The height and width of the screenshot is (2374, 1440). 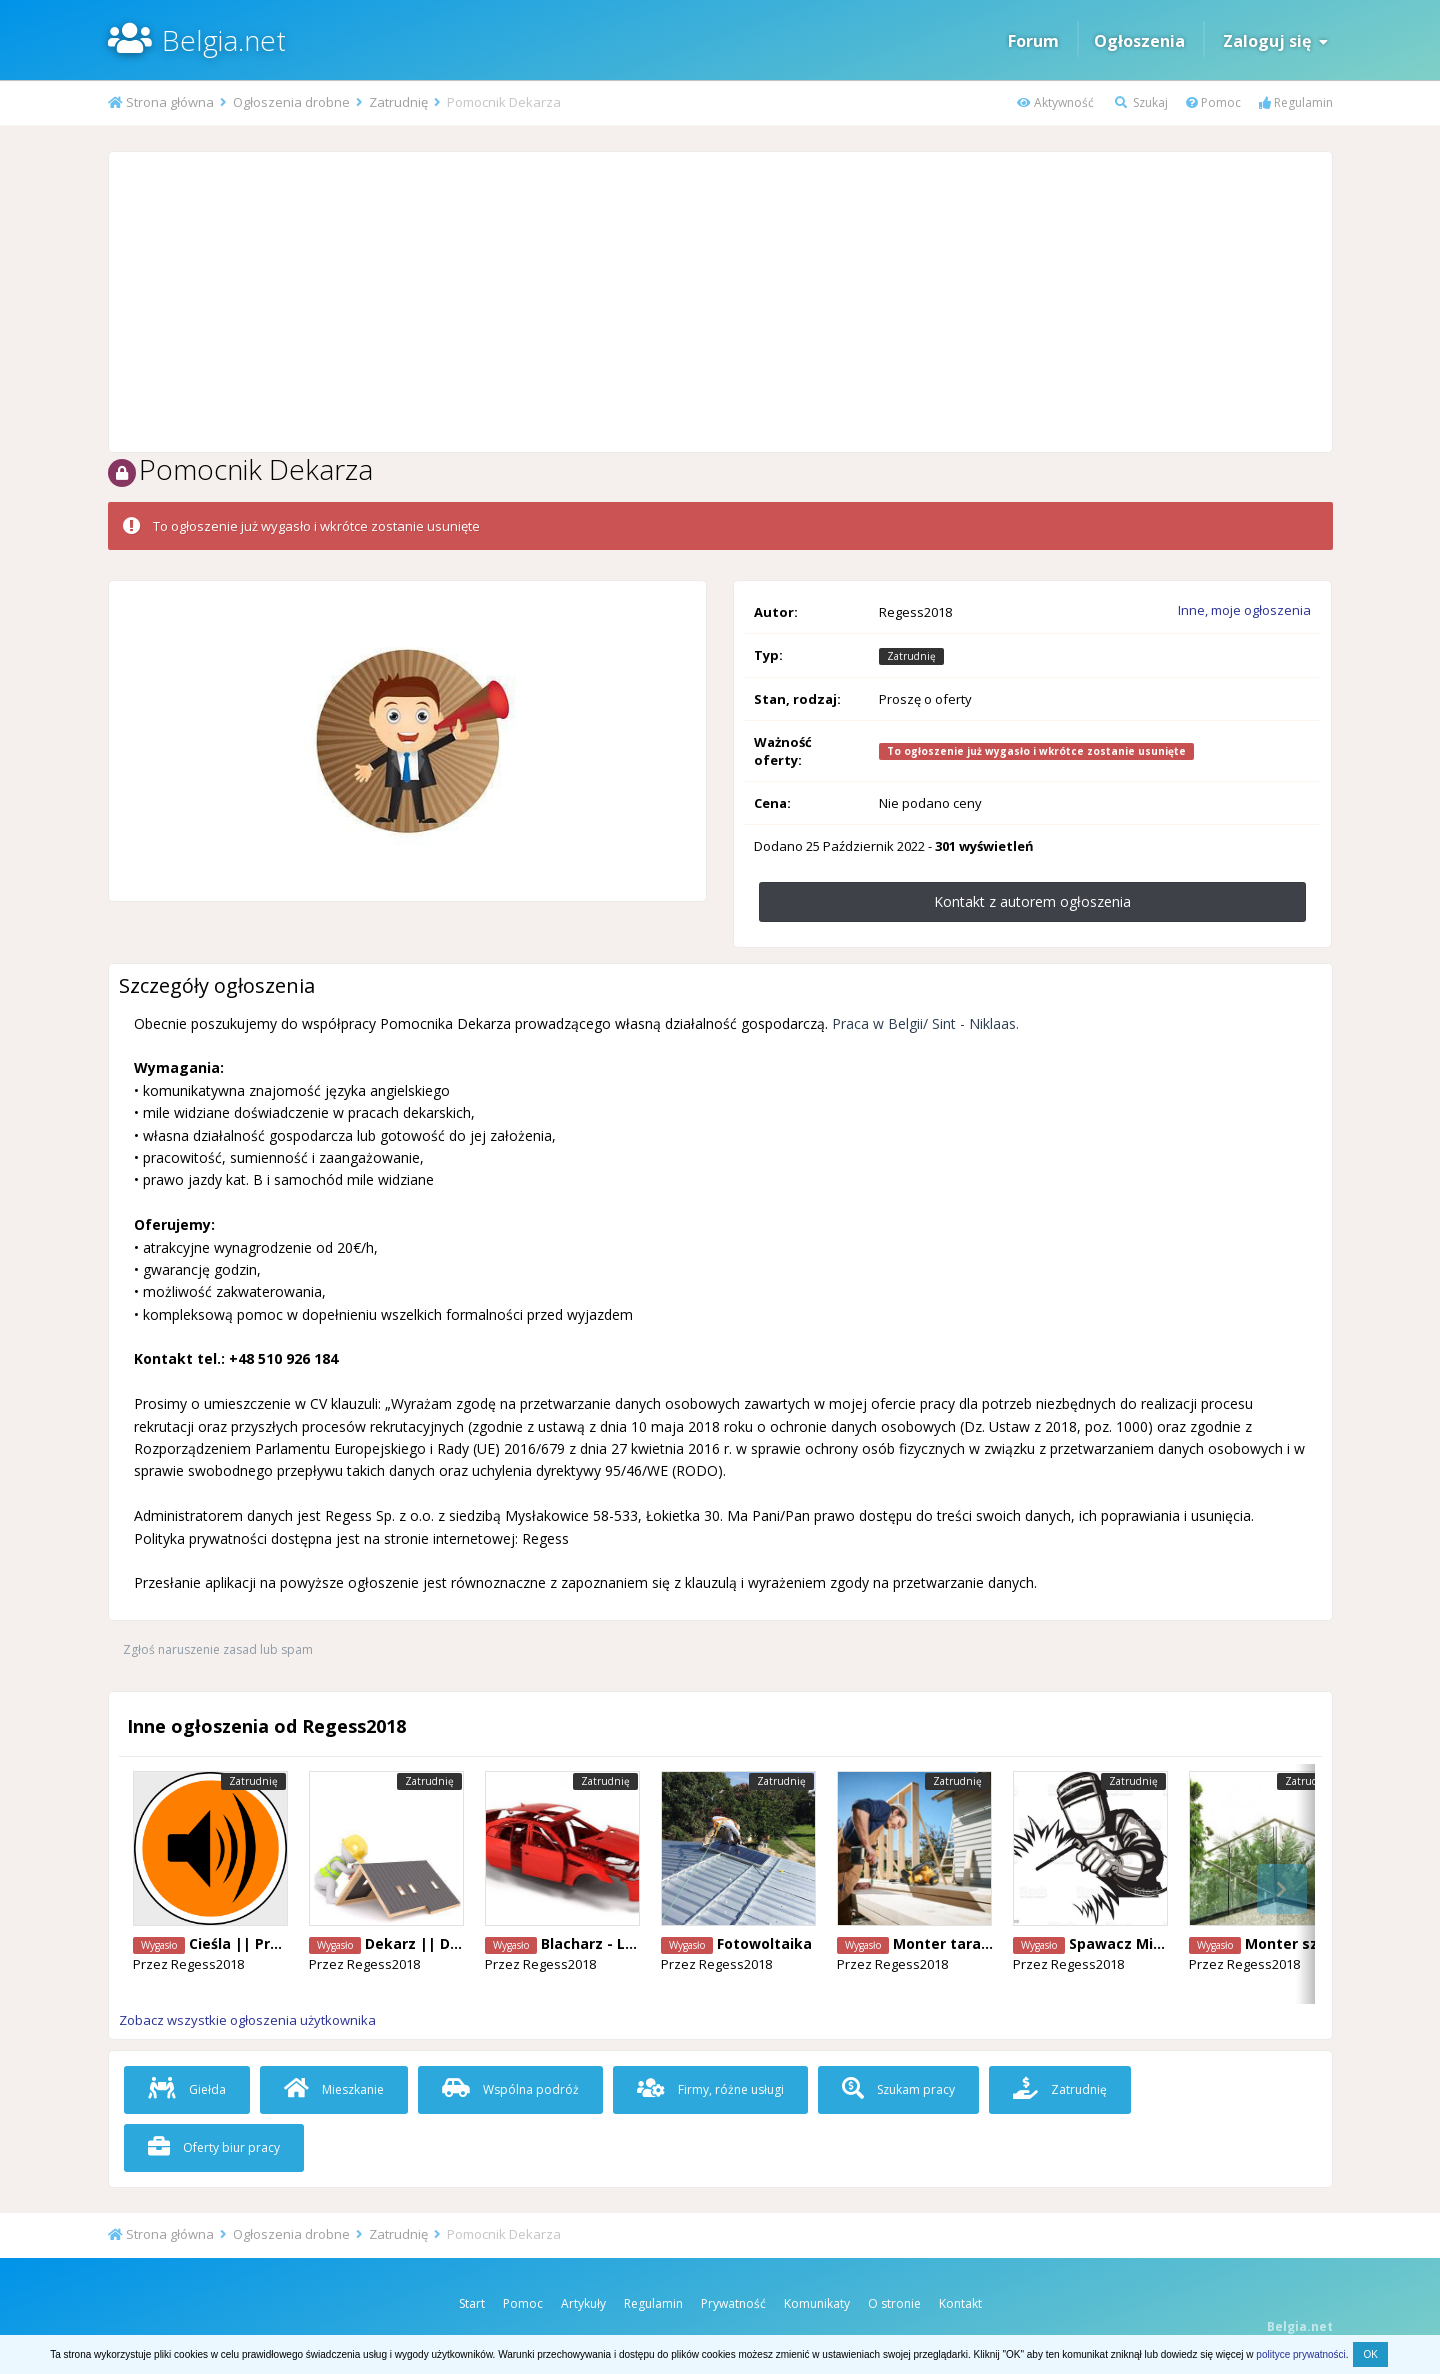 I want to click on Oferty biur pracy, so click(x=214, y=2147).